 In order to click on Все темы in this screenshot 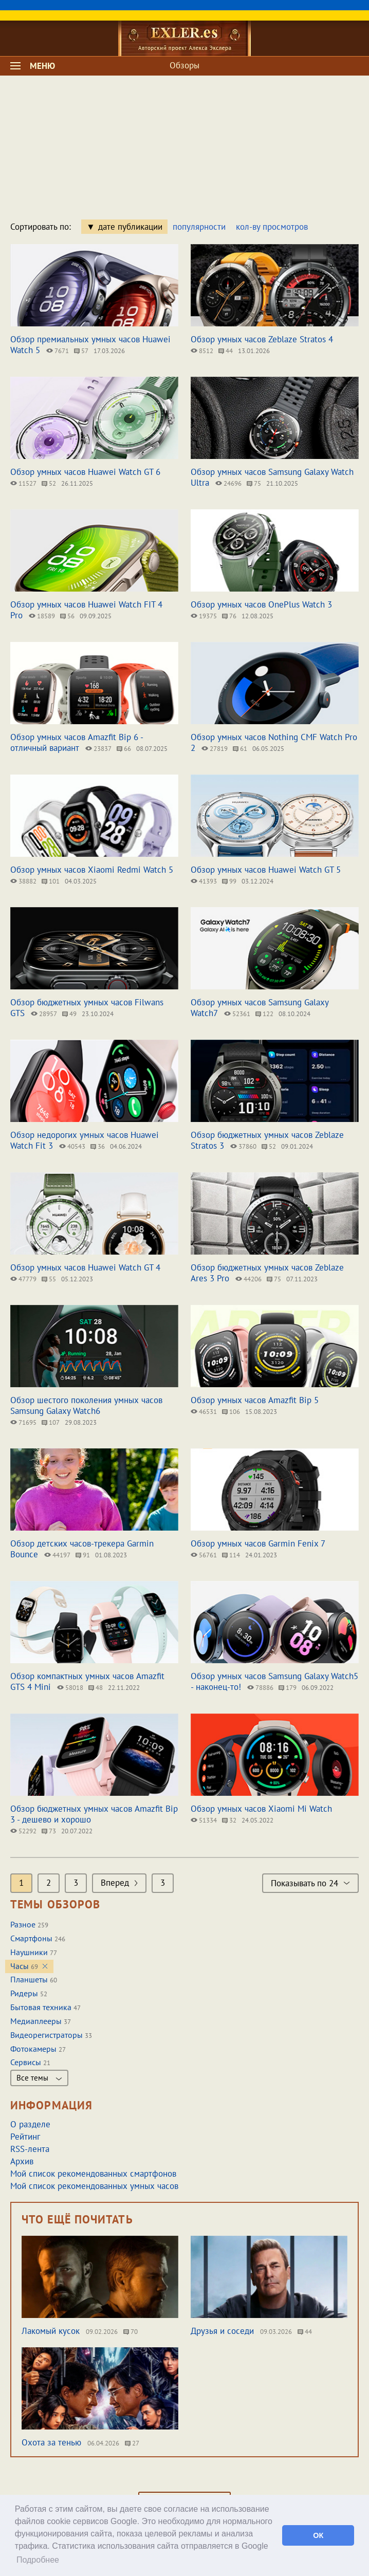, I will do `click(39, 2078)`.